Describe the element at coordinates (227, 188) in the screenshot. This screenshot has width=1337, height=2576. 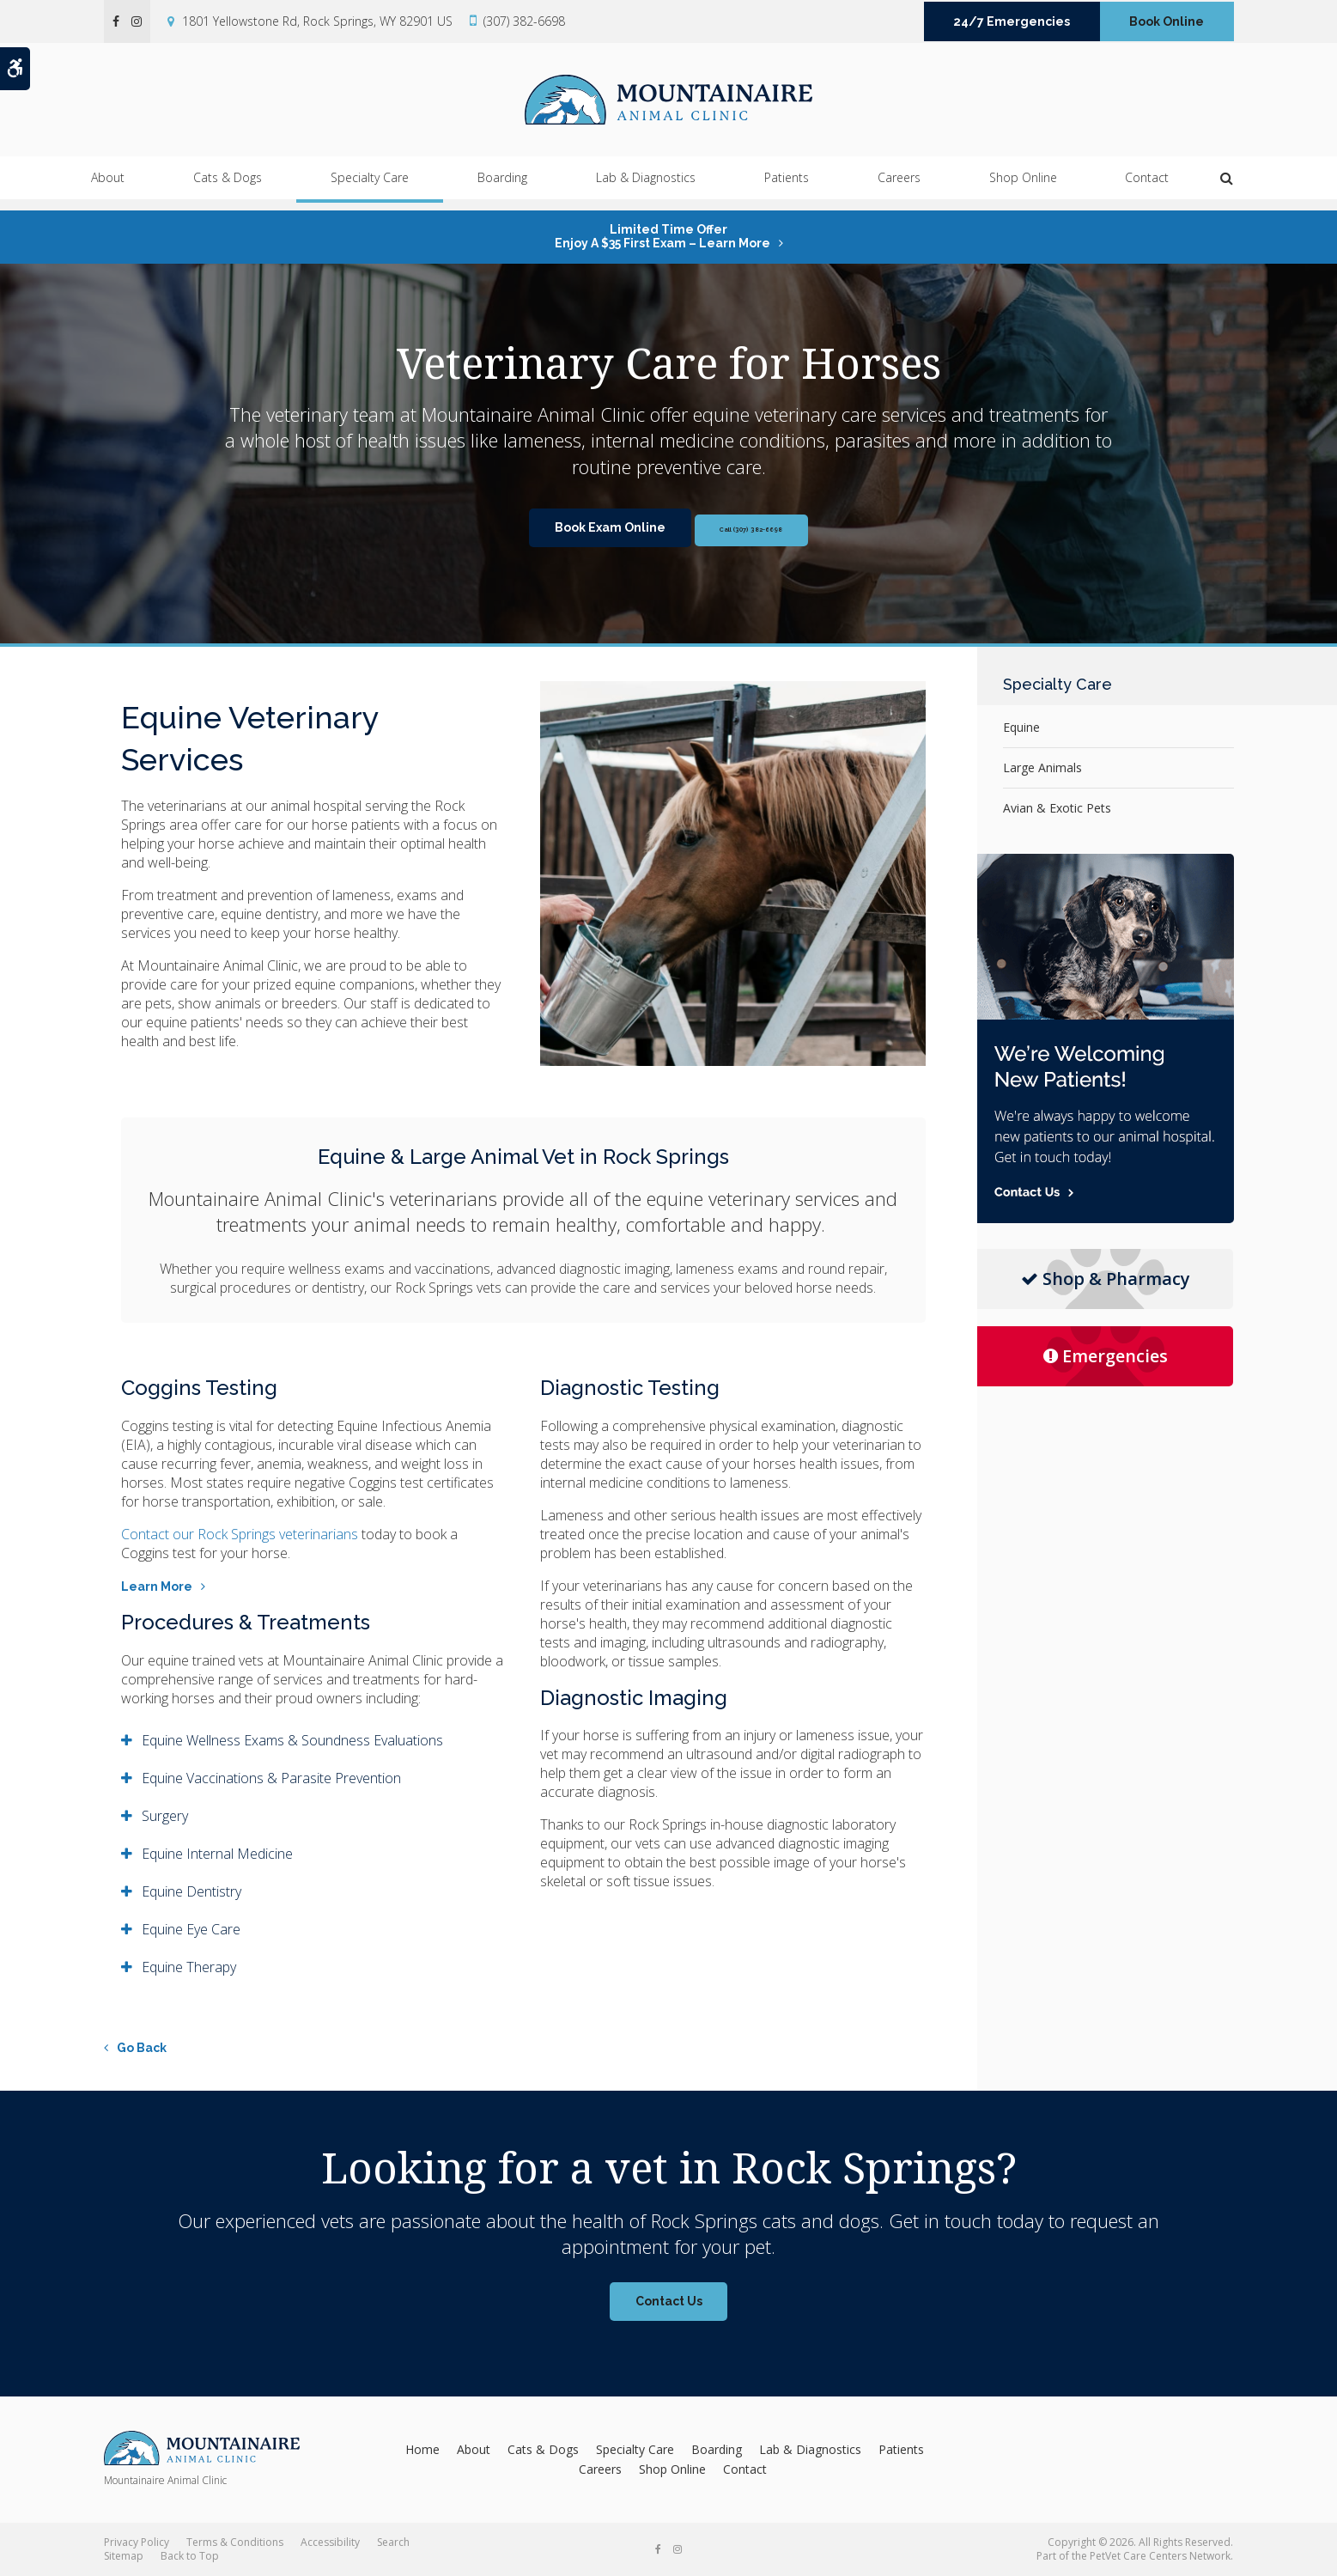
I see `Cats & Dogs` at that location.